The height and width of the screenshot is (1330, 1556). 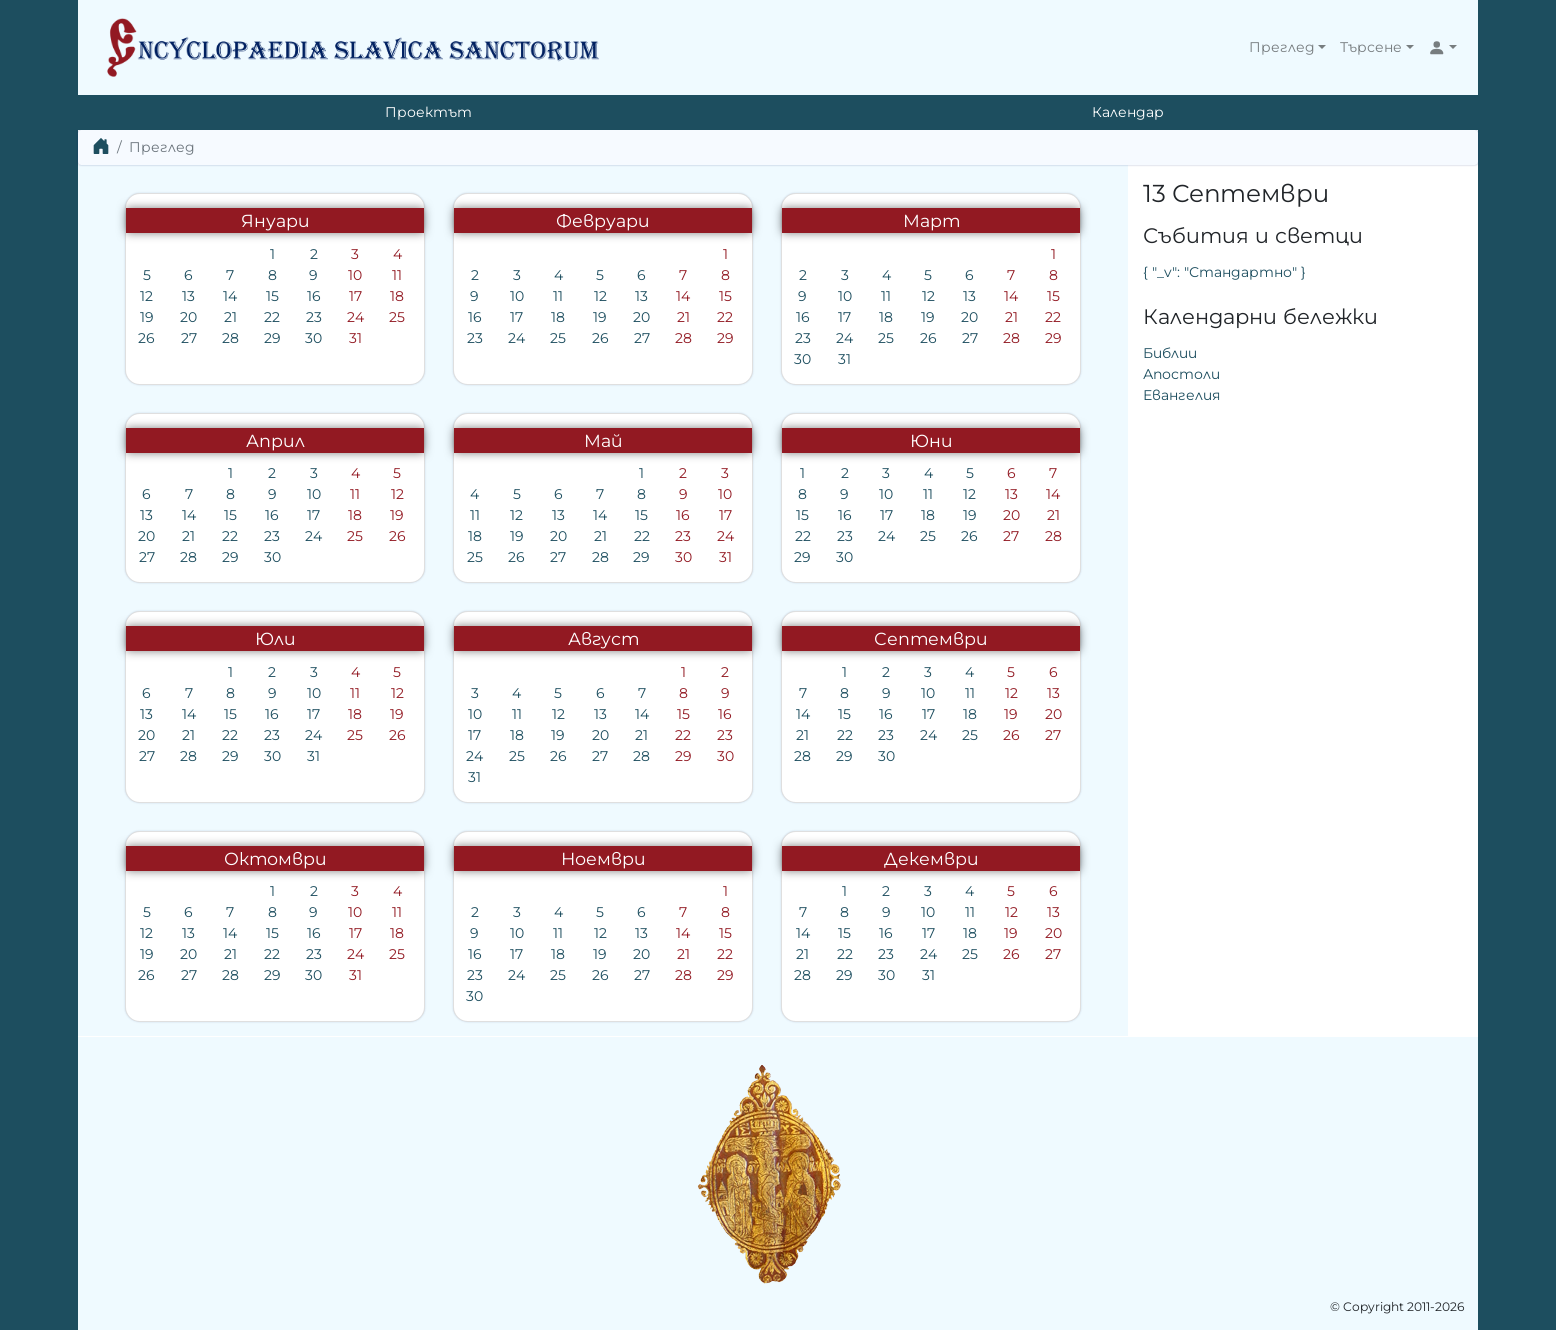 What do you see at coordinates (355, 338) in the screenshot?
I see `31` at bounding box center [355, 338].